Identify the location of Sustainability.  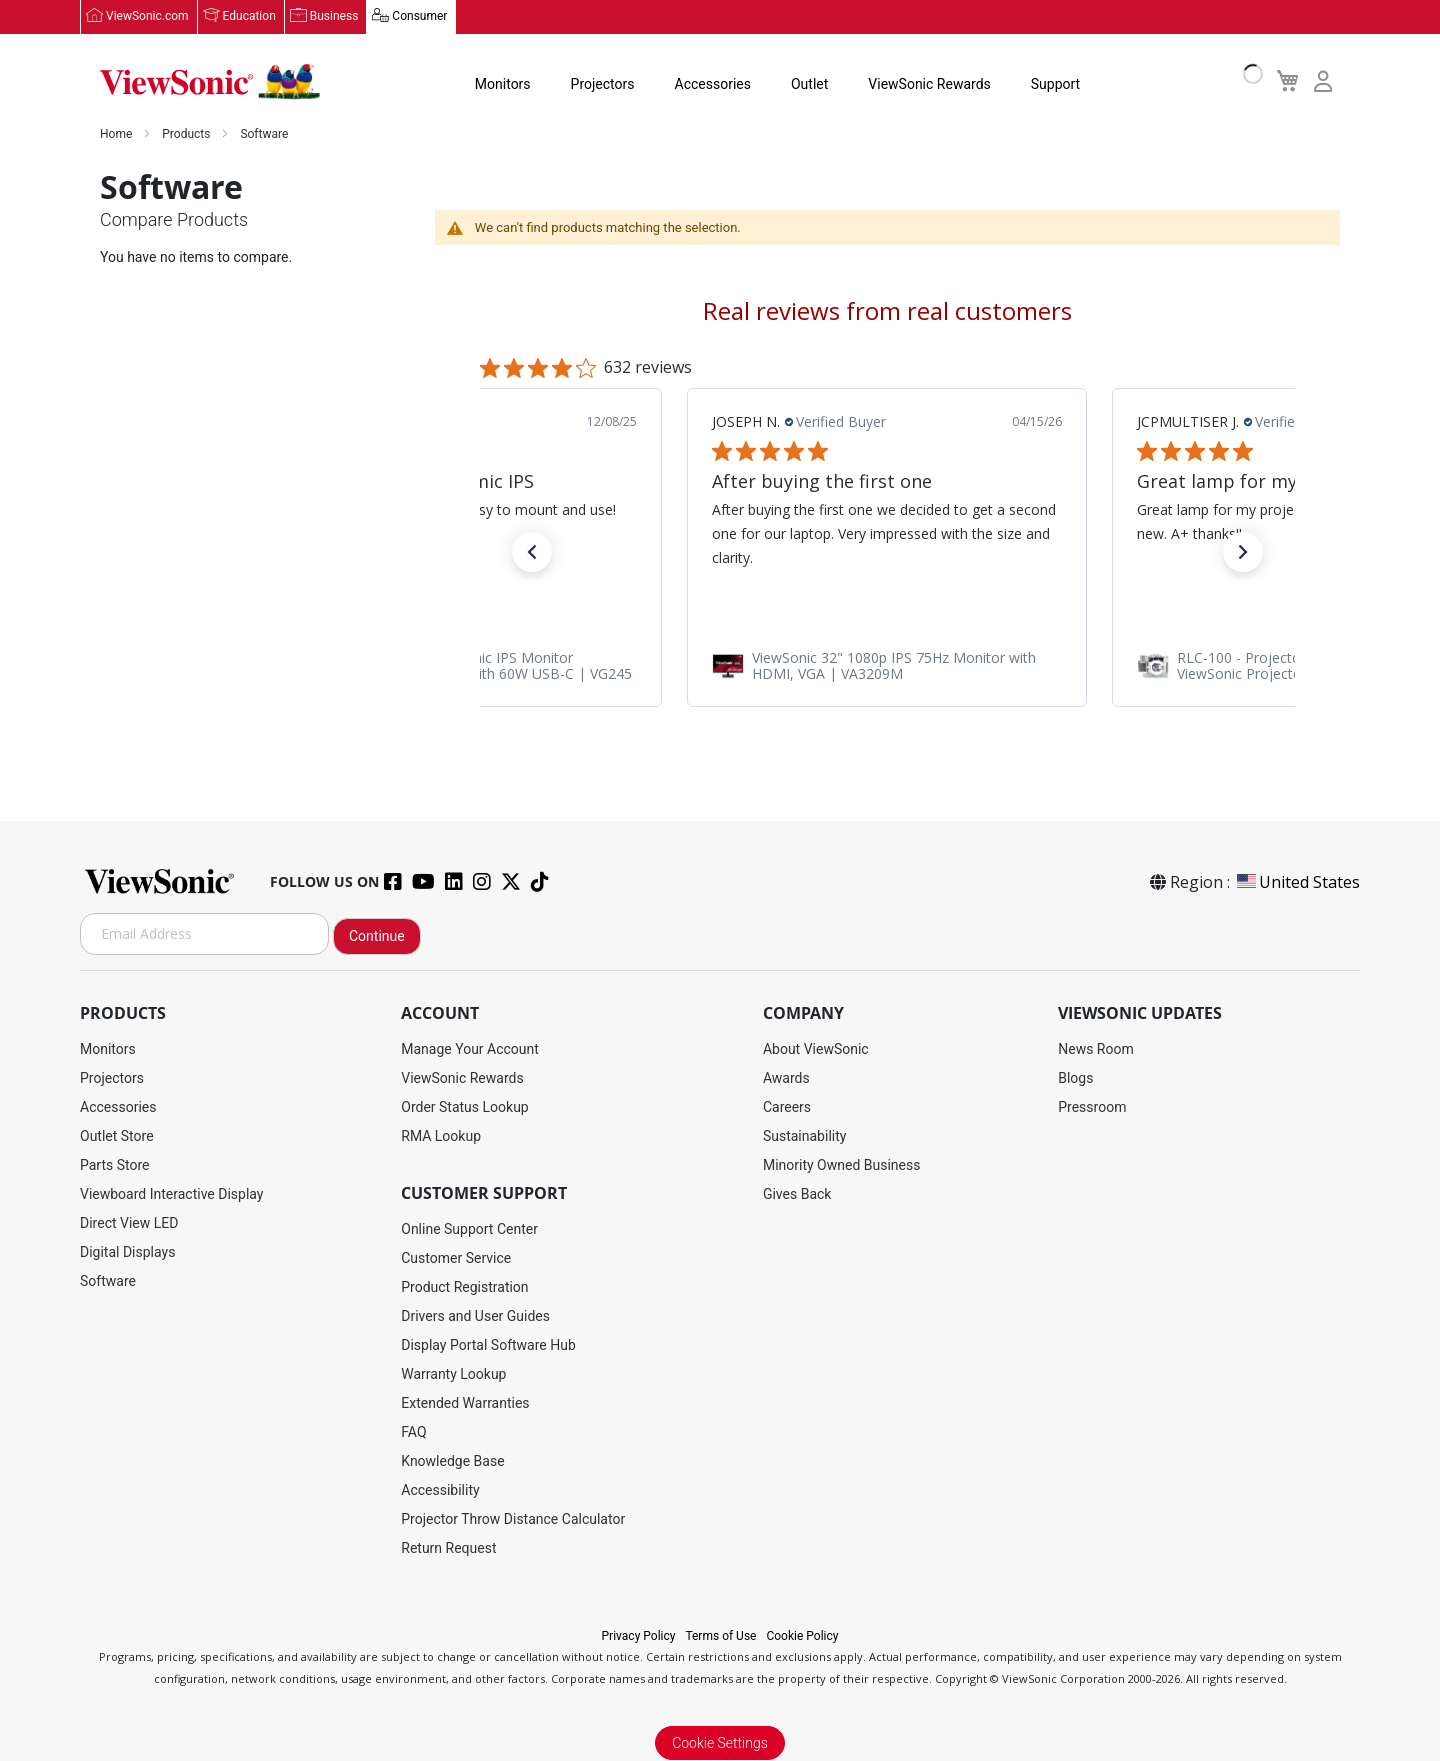
(804, 1136).